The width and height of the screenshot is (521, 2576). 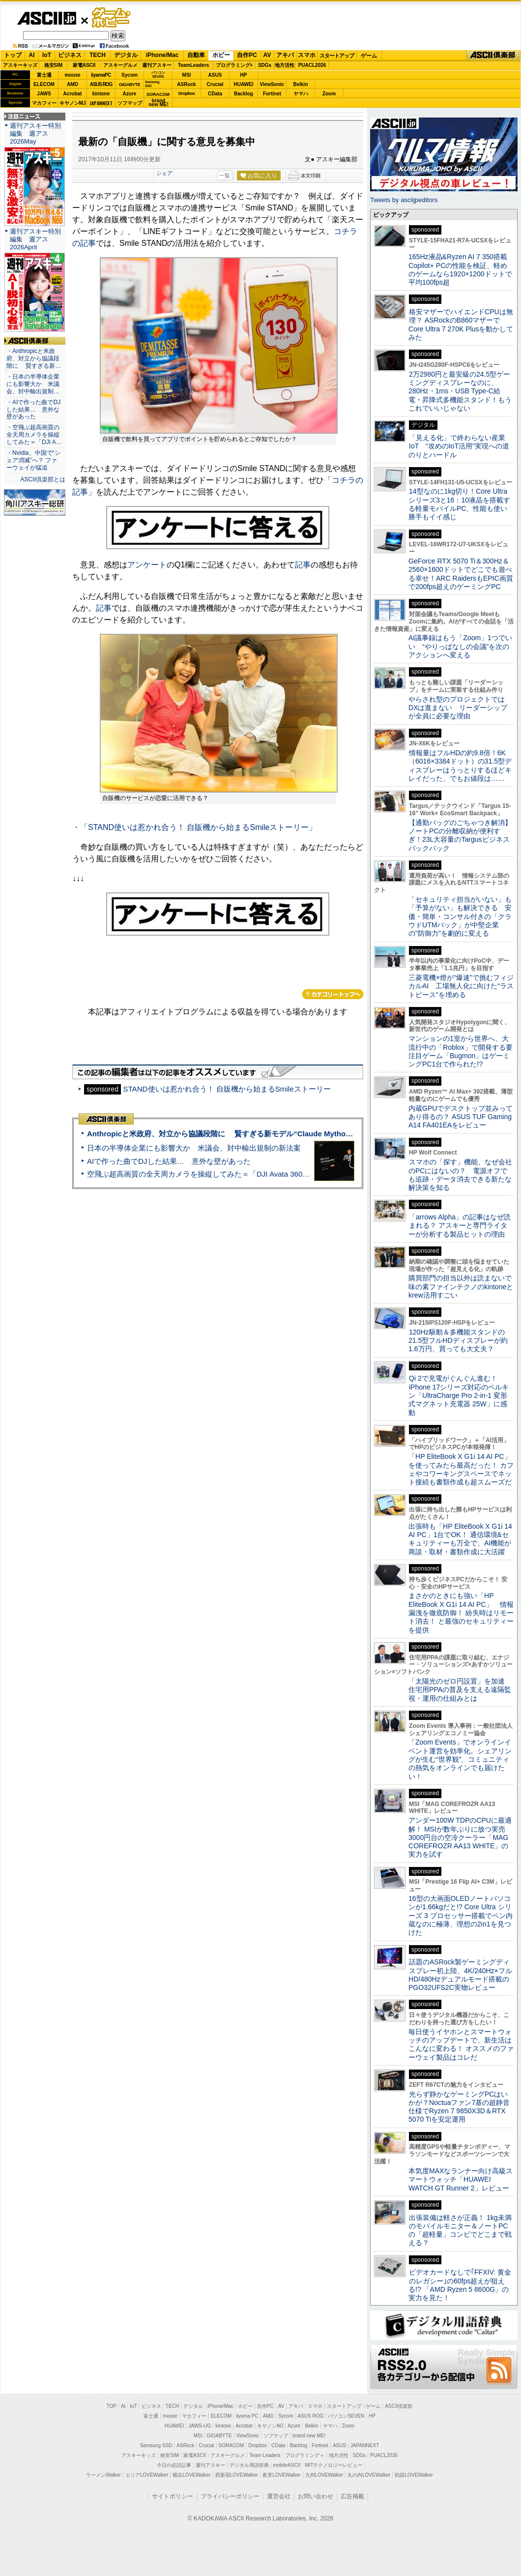 What do you see at coordinates (285, 55) in the screenshot?
I see `アキバ` at bounding box center [285, 55].